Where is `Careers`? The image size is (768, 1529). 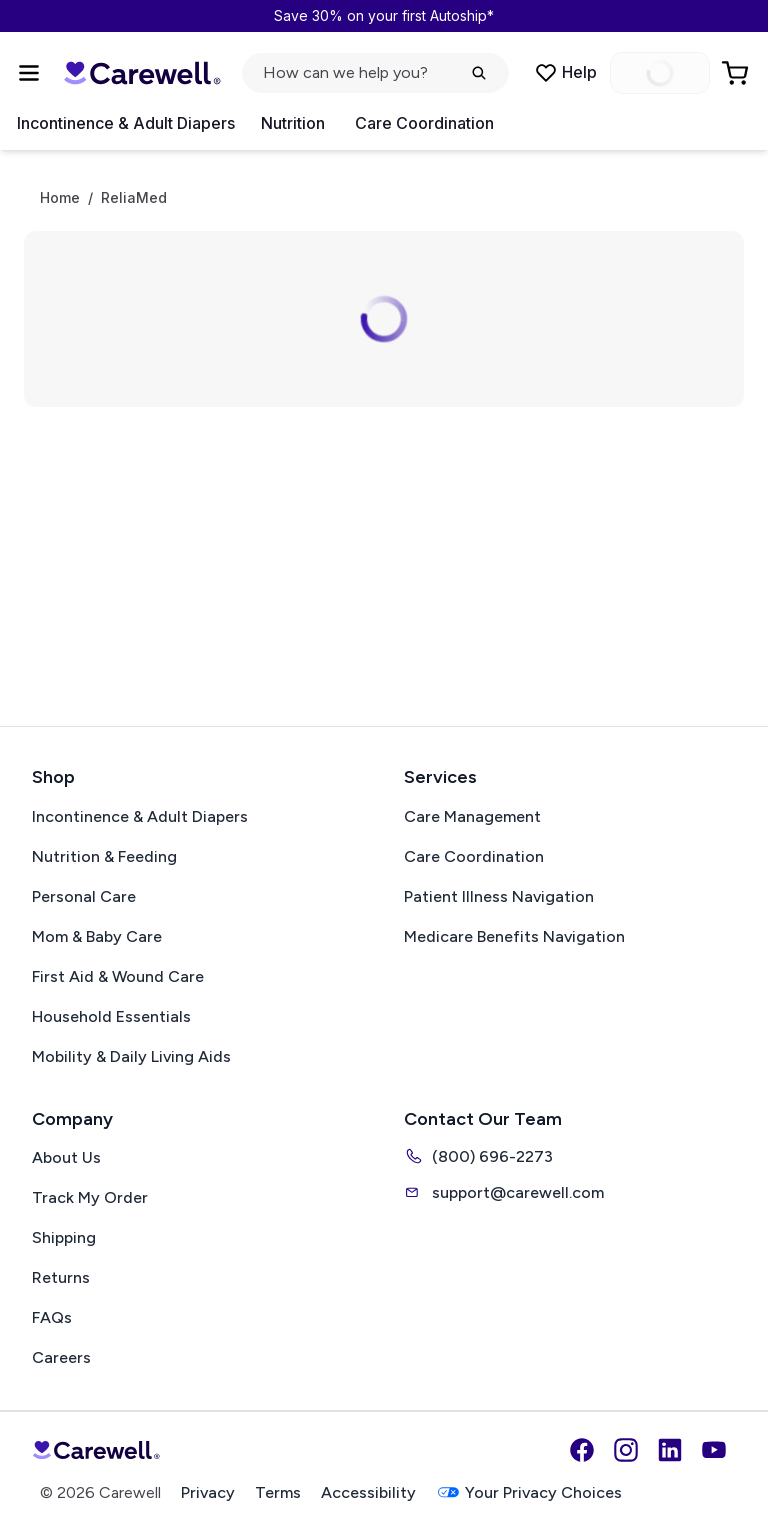
Careers is located at coordinates (61, 1357).